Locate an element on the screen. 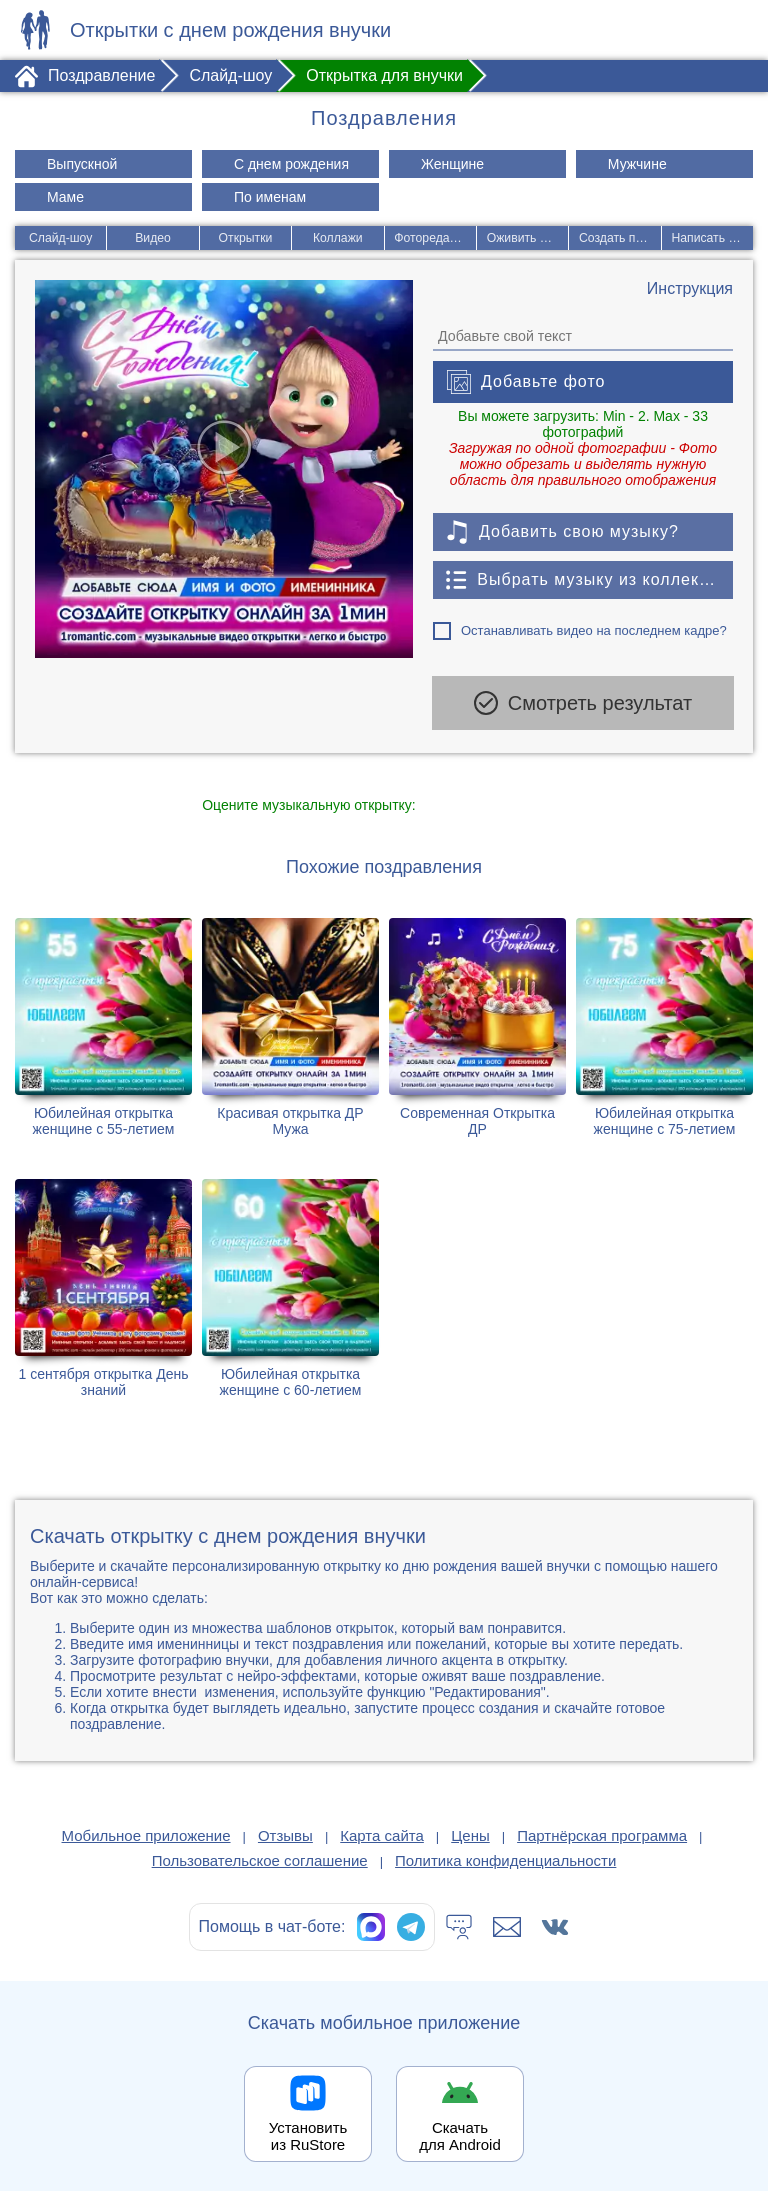 This screenshot has height=2191, width=768. [Инструкция по созданию поздравления] is located at coordinates (690, 289).